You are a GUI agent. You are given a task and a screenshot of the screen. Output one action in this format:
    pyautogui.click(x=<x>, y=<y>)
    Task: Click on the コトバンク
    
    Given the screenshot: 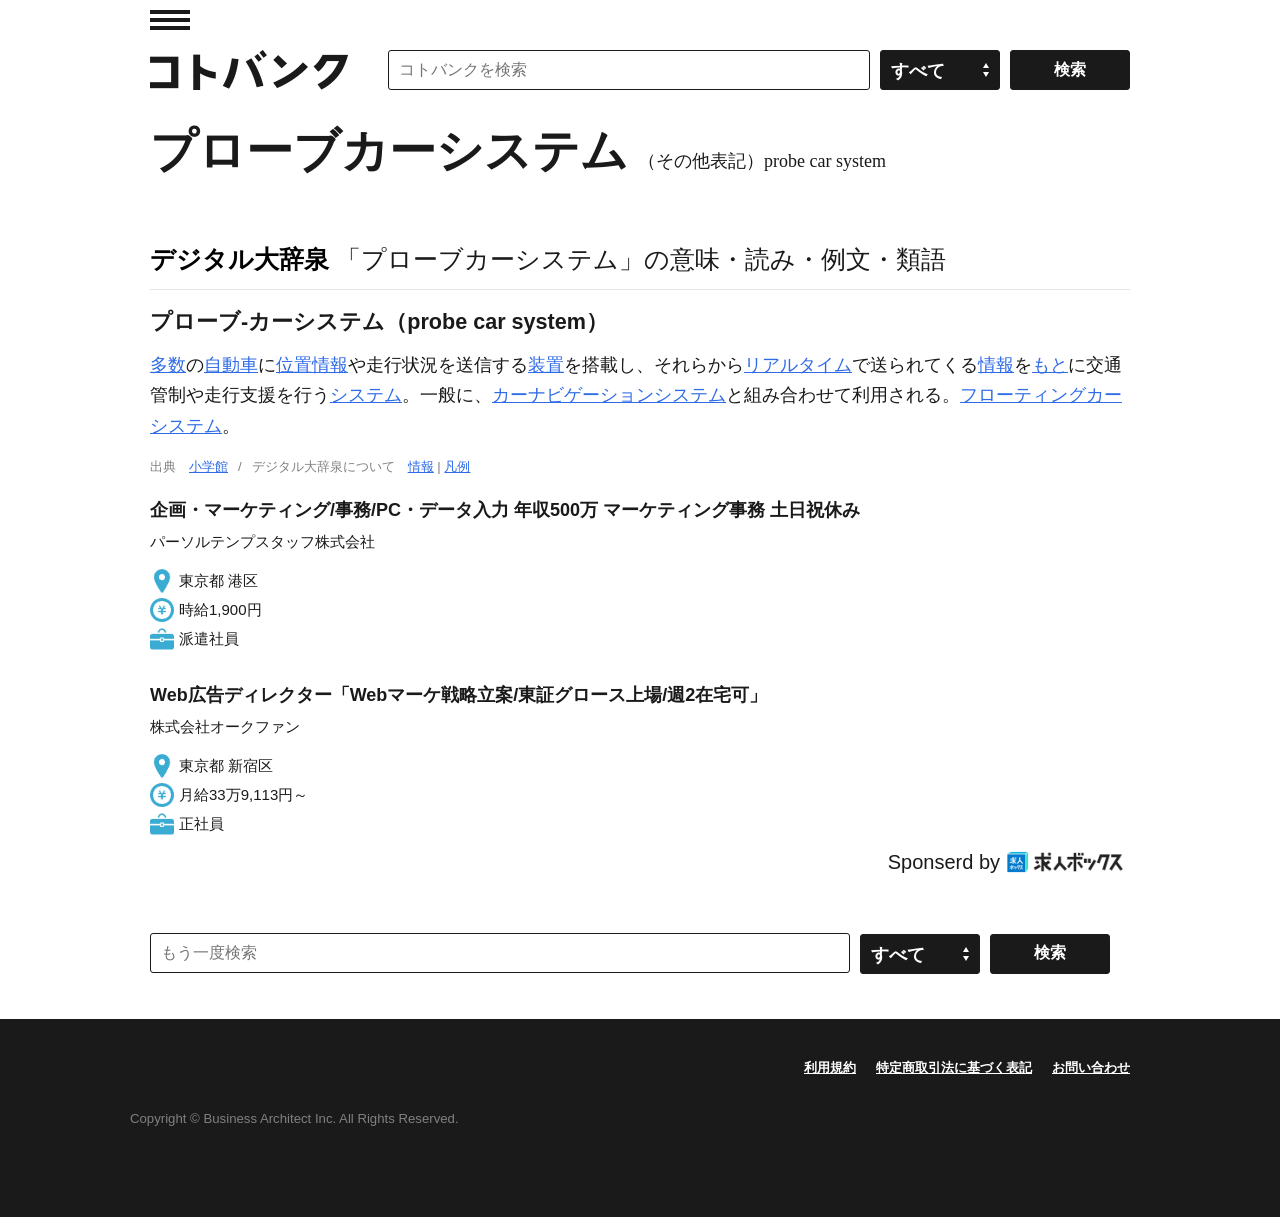 What is the action you would take?
    pyautogui.click(x=249, y=70)
    